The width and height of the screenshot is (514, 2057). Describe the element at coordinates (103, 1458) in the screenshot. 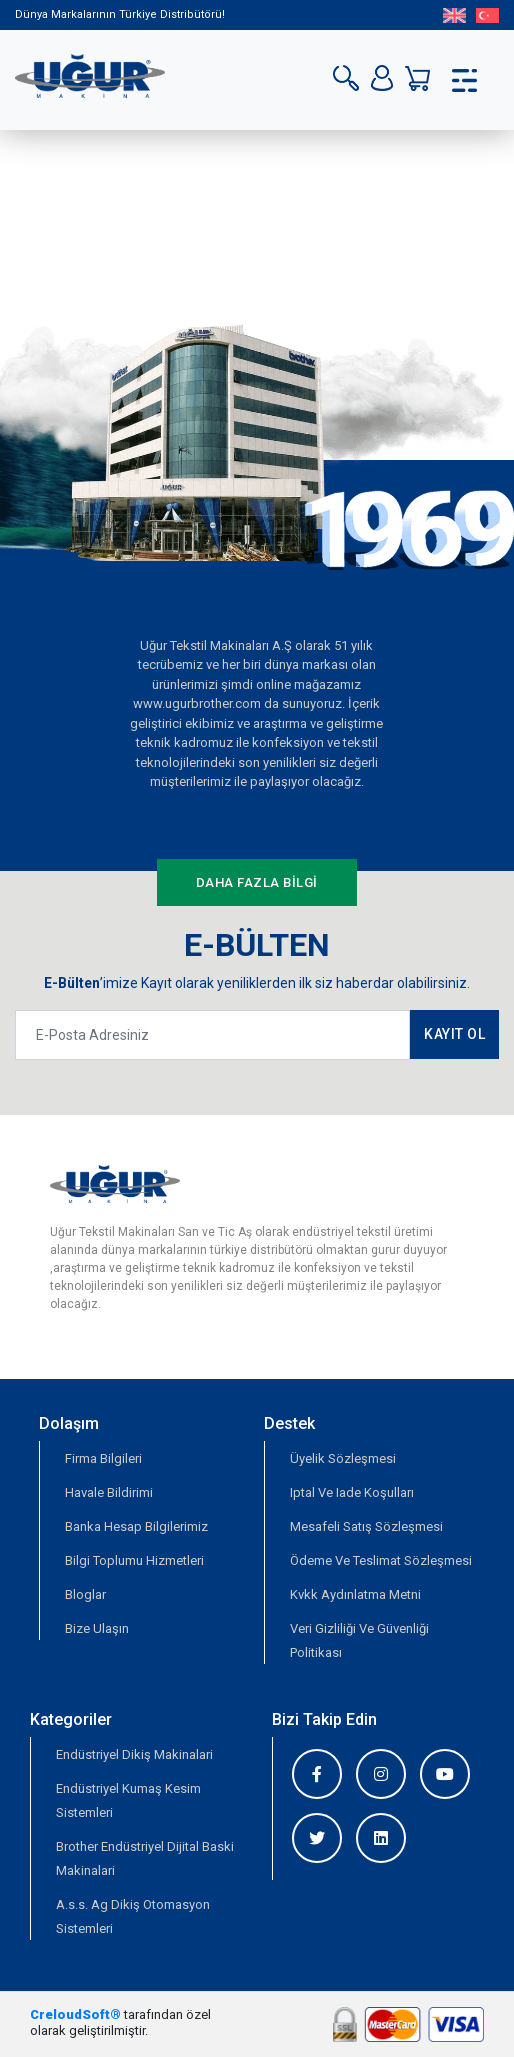

I see `Firma Bilgileri` at that location.